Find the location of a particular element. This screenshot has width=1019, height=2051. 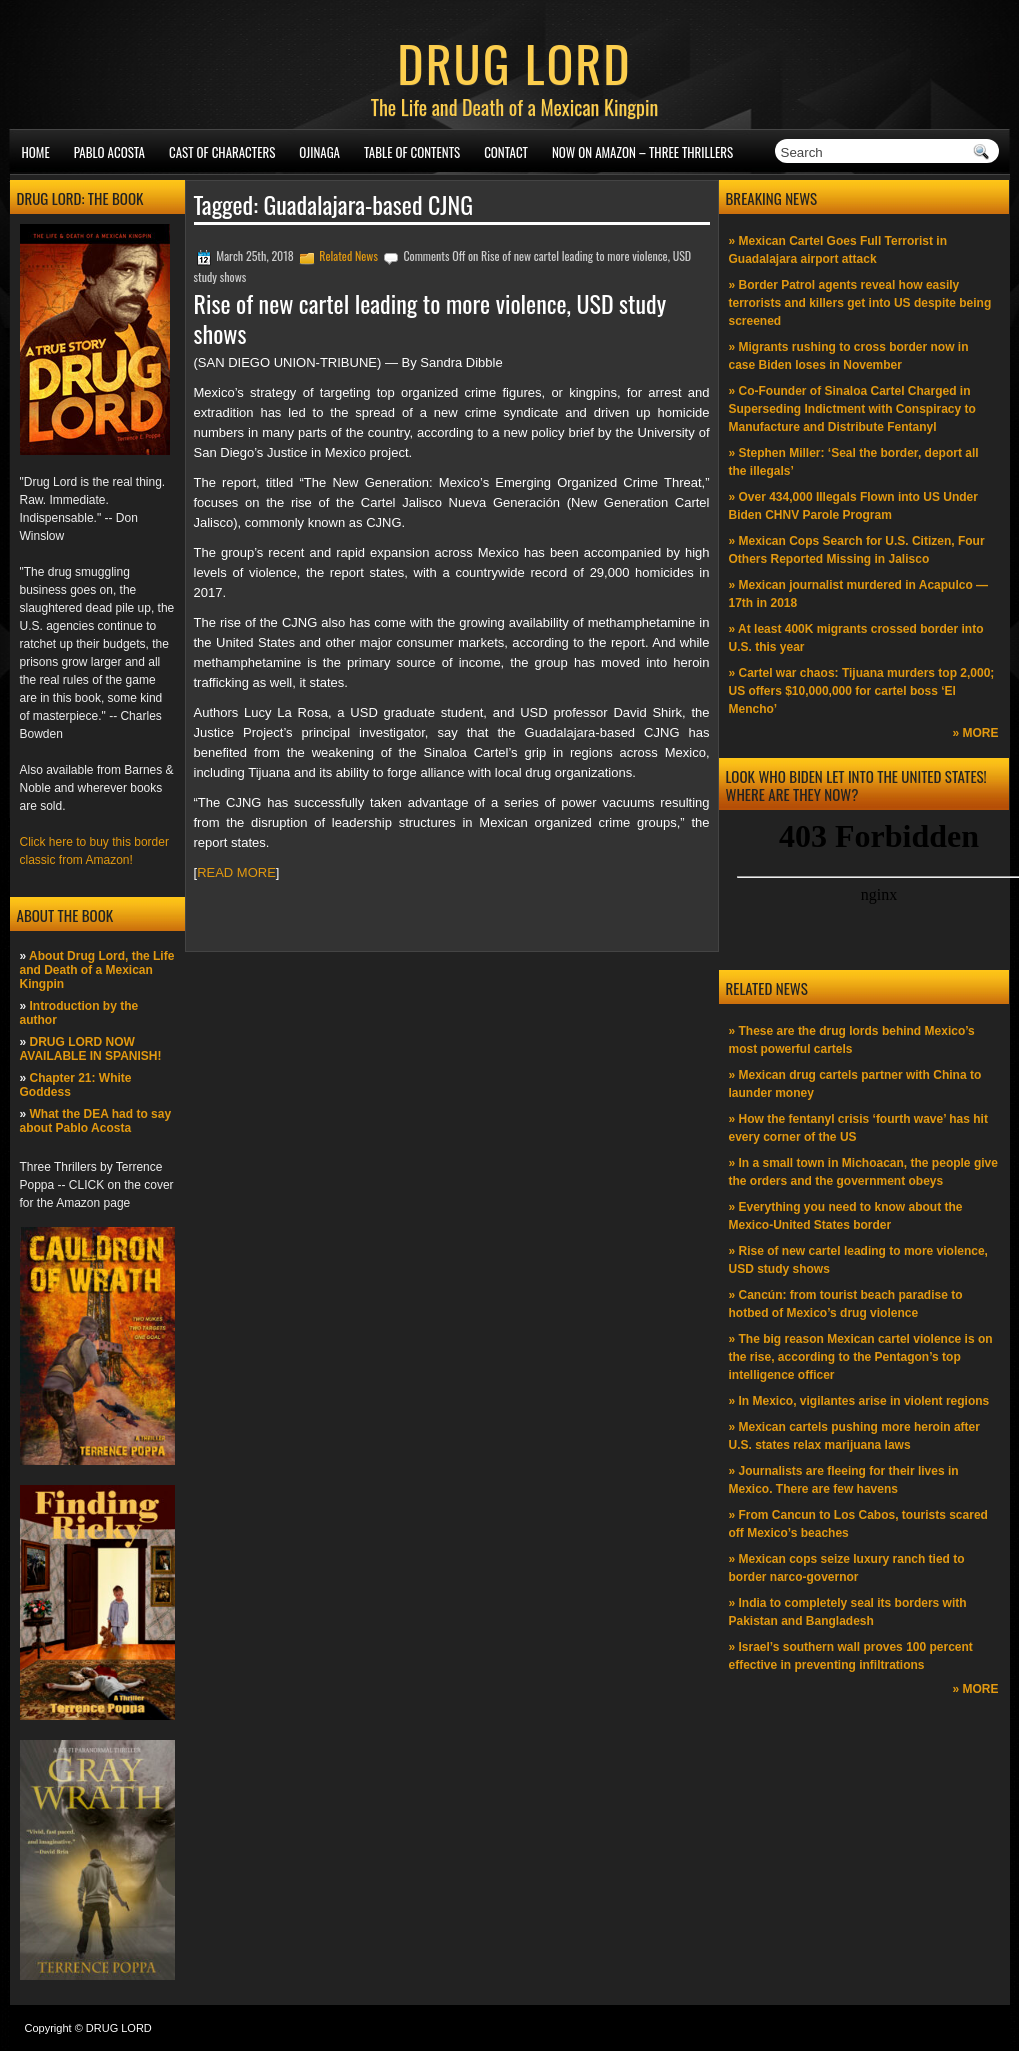

» Cartel war chaos: Tijuana murders top 2,000; US offers $10,000,000 for cartel boss ‘El Mencho’ is located at coordinates (862, 691).